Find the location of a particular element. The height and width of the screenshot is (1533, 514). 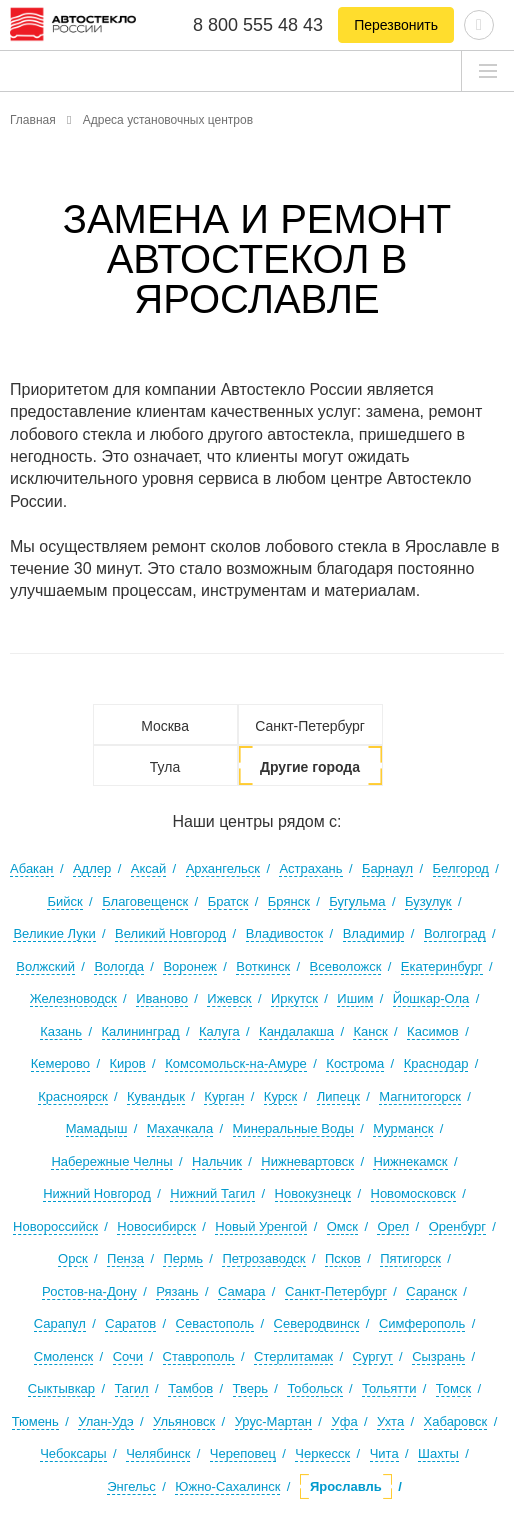

Сарапул is located at coordinates (60, 1323).